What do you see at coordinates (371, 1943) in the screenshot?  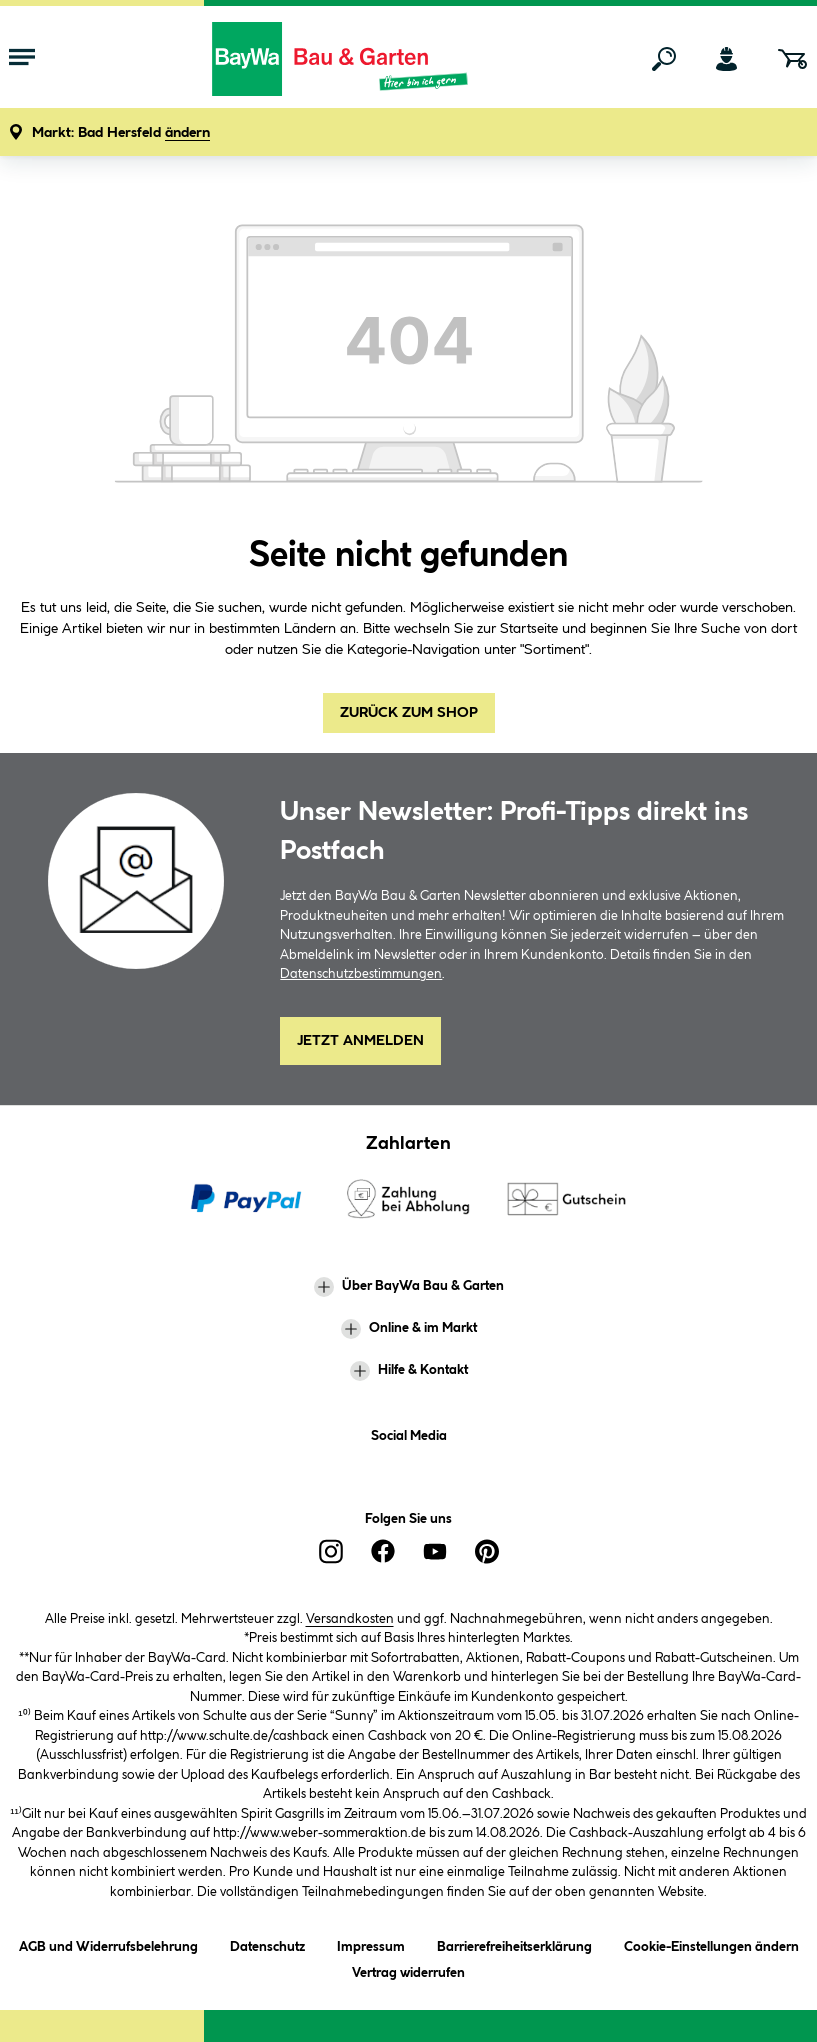 I see `Impressum` at bounding box center [371, 1943].